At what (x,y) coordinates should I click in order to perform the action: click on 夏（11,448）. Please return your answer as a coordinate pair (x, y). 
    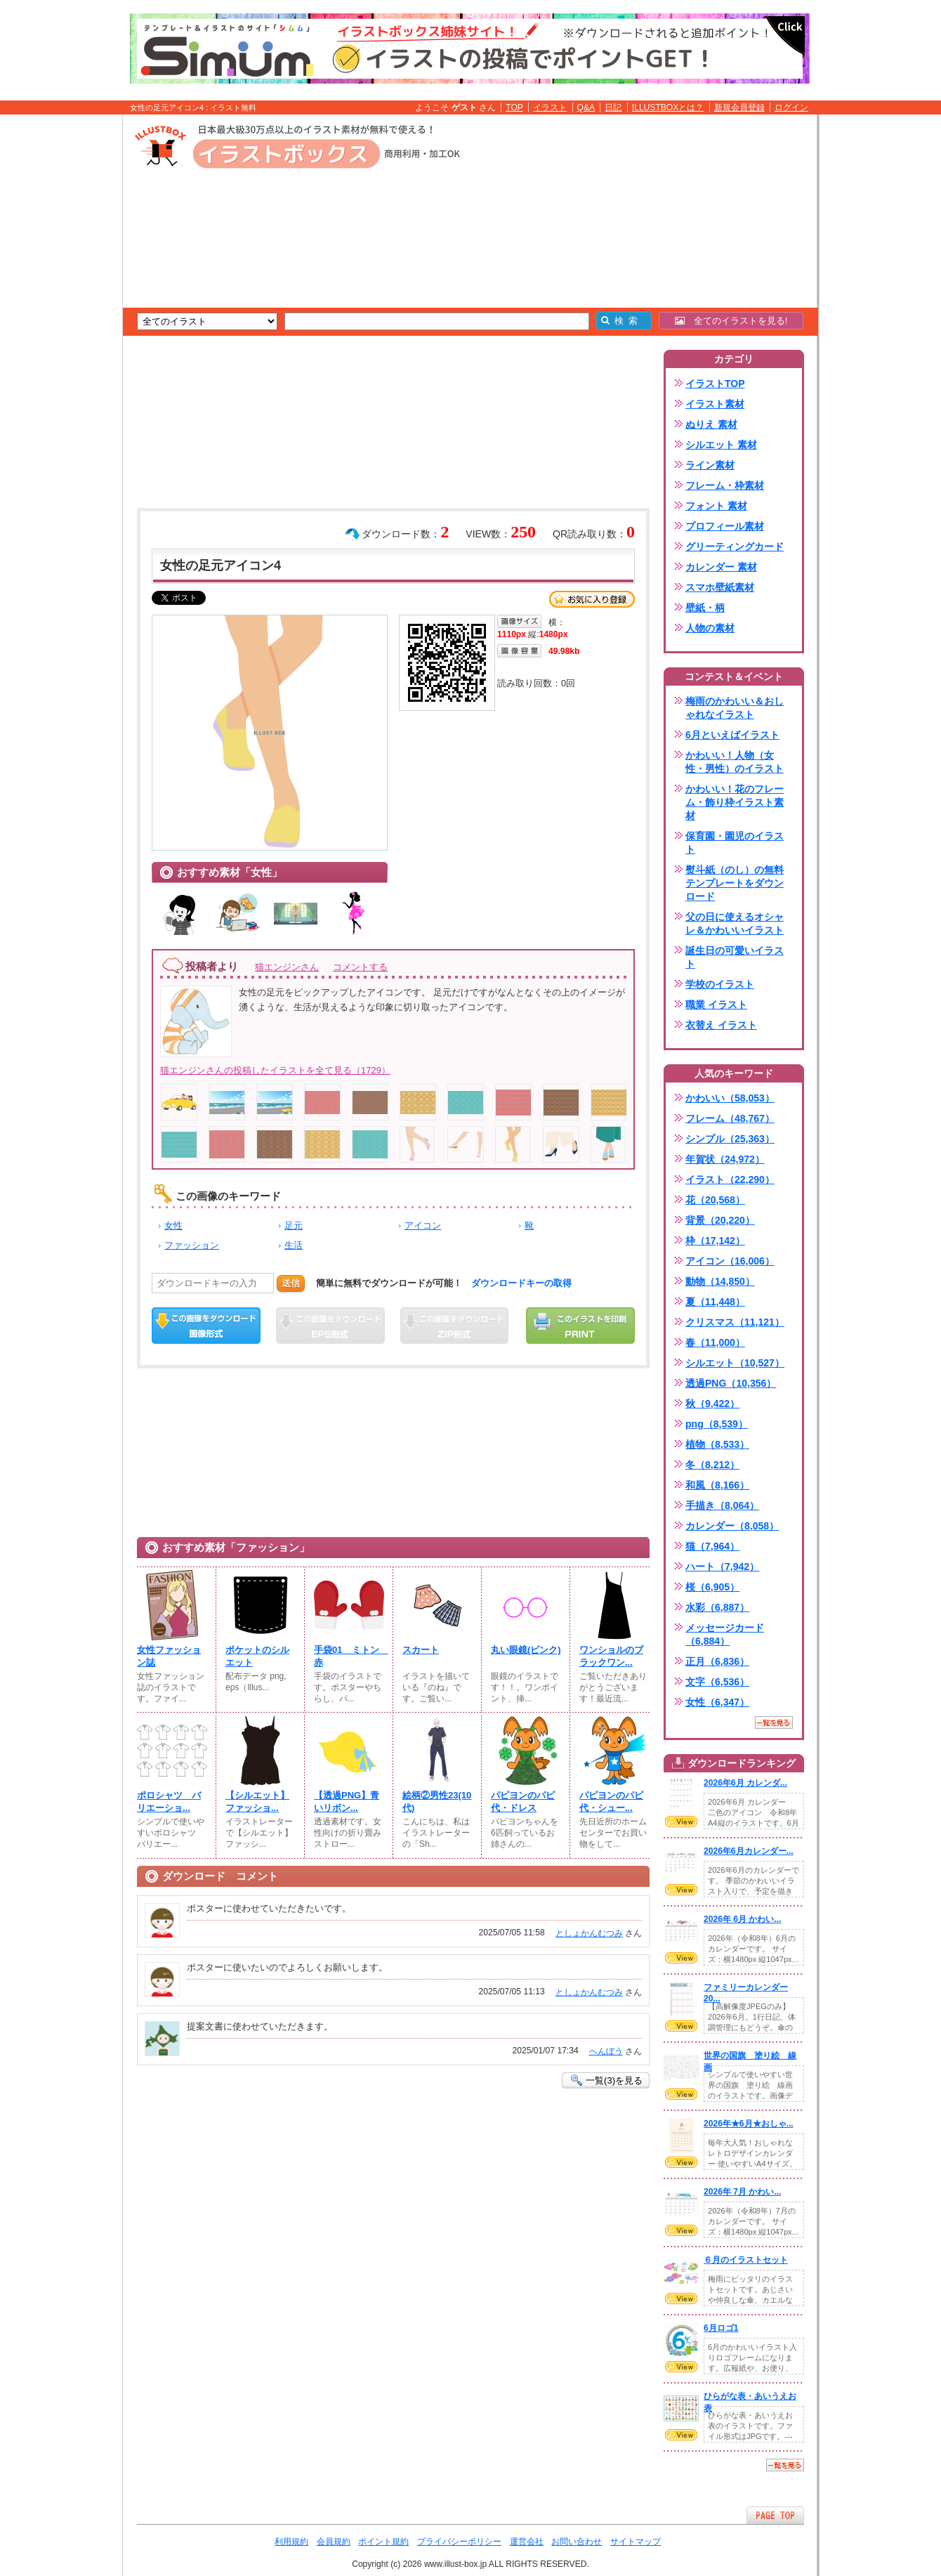
    Looking at the image, I should click on (715, 1301).